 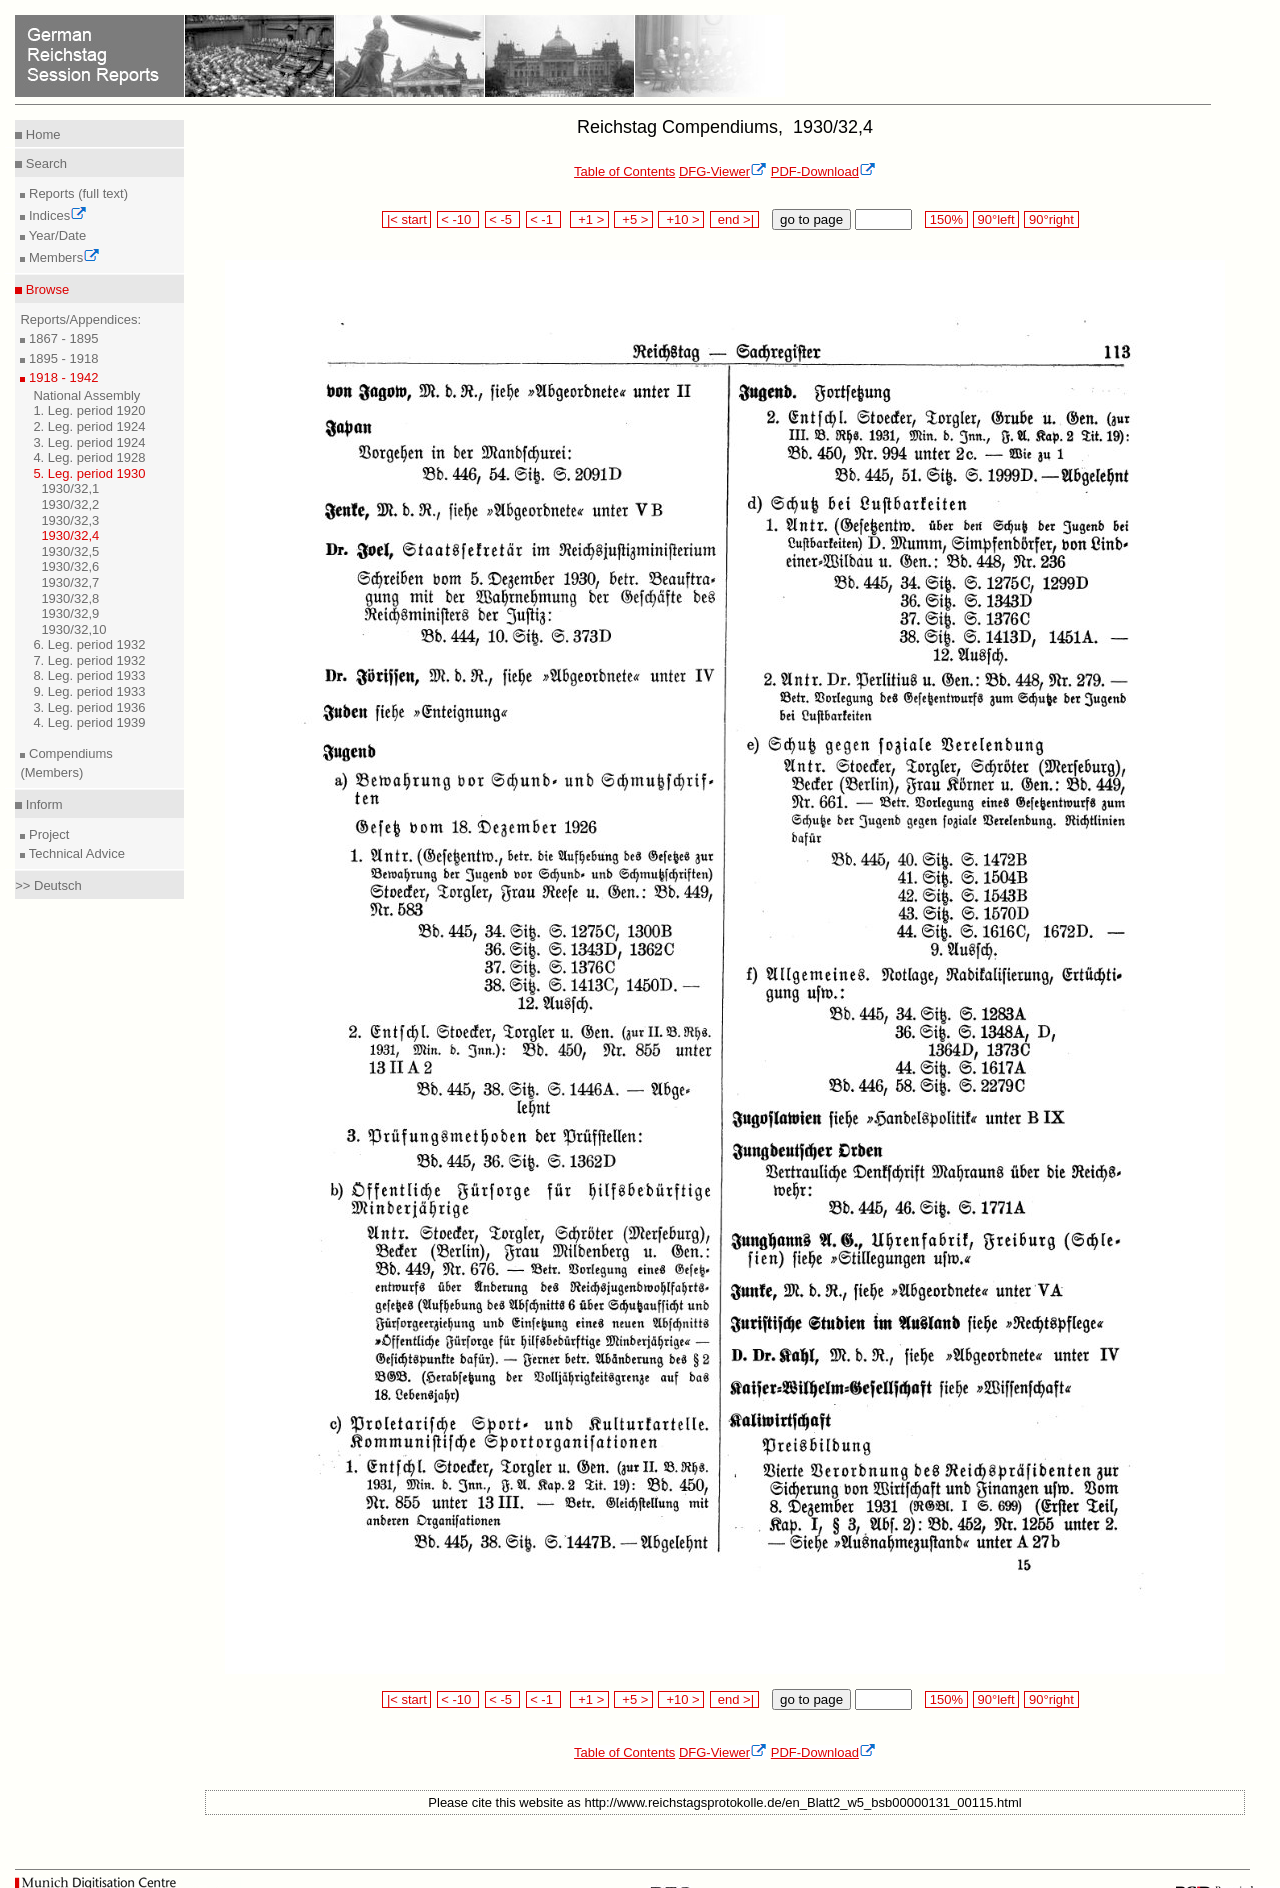 What do you see at coordinates (70, 566) in the screenshot?
I see `1930/32,6` at bounding box center [70, 566].